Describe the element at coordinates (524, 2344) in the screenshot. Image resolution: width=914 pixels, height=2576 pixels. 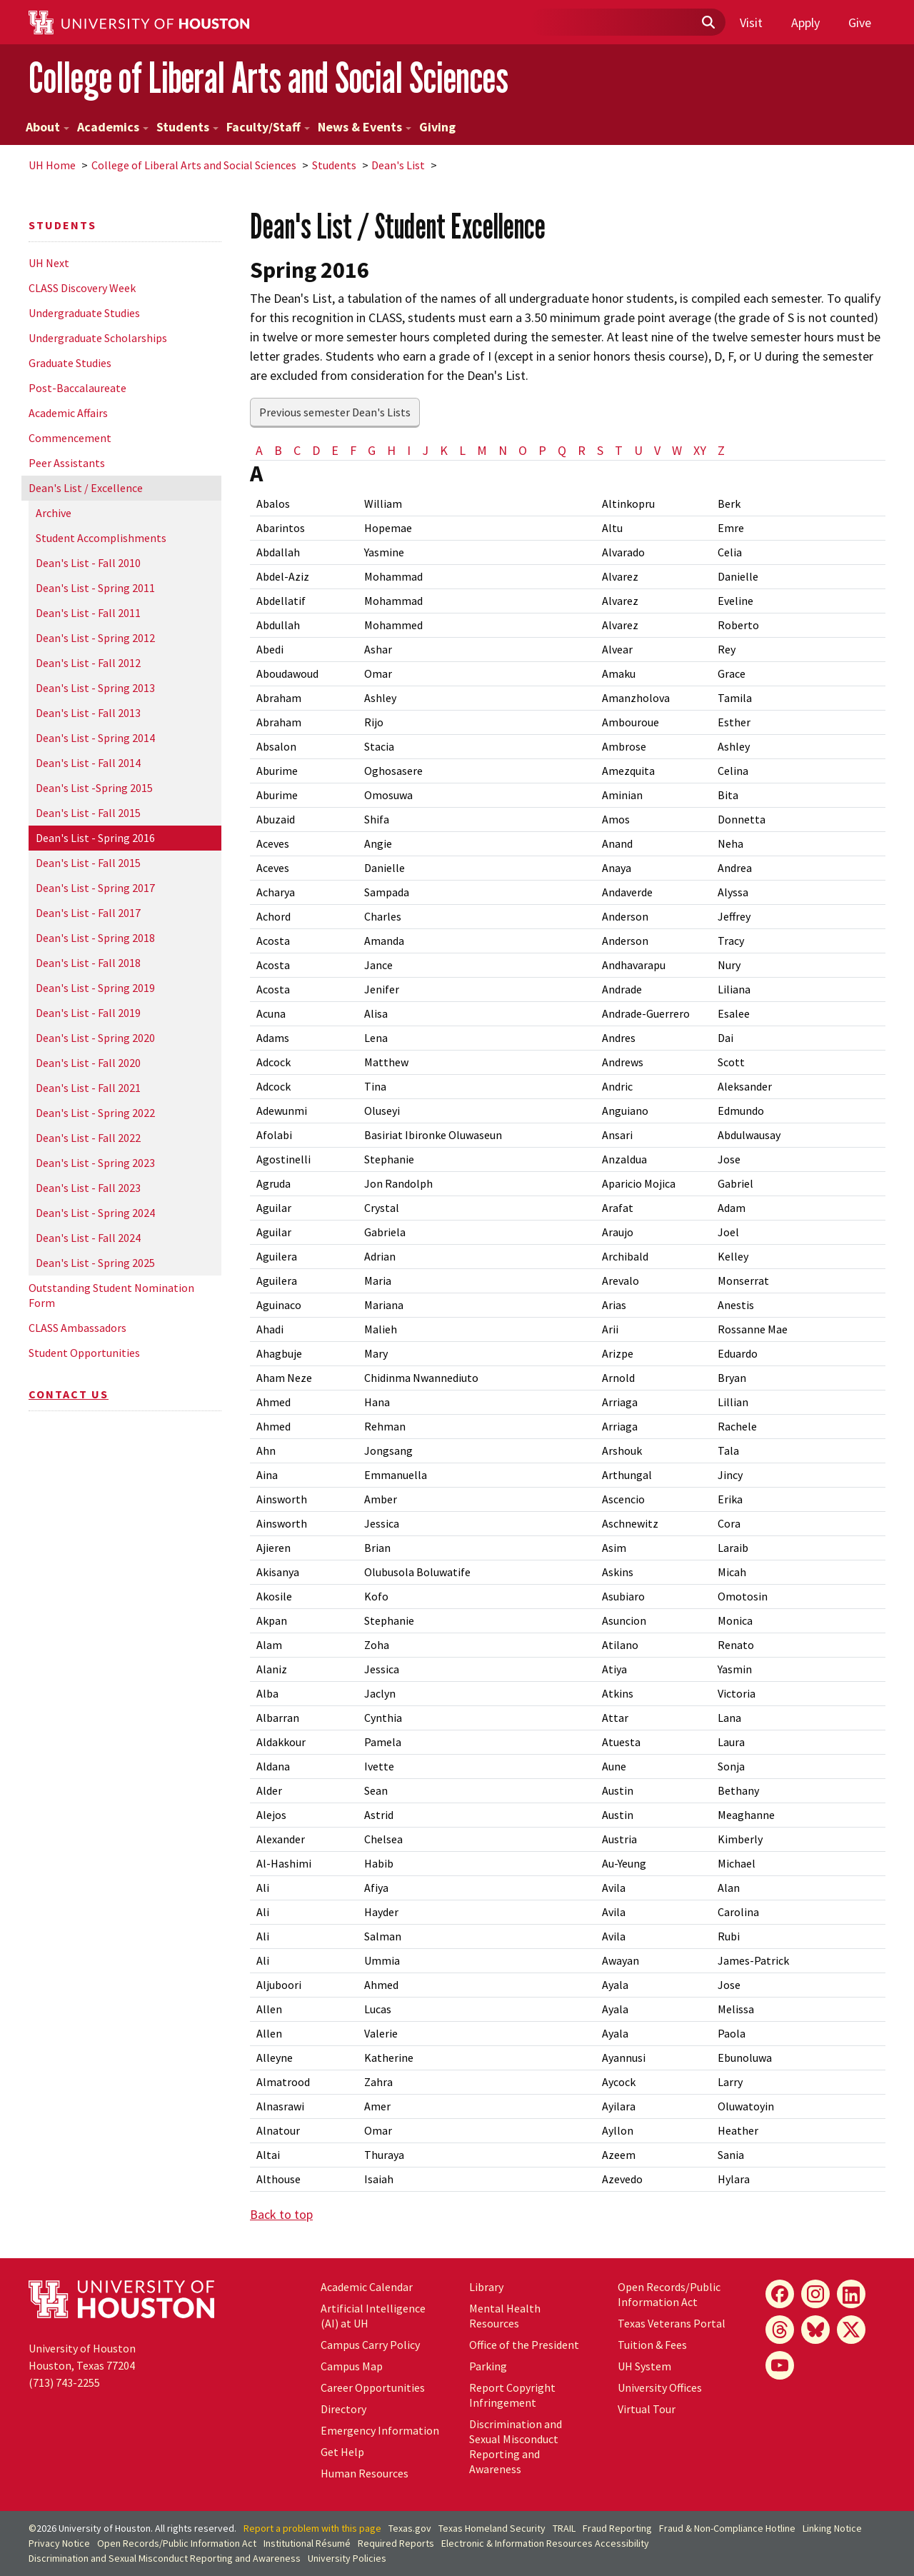
I see `Office of the President` at that location.